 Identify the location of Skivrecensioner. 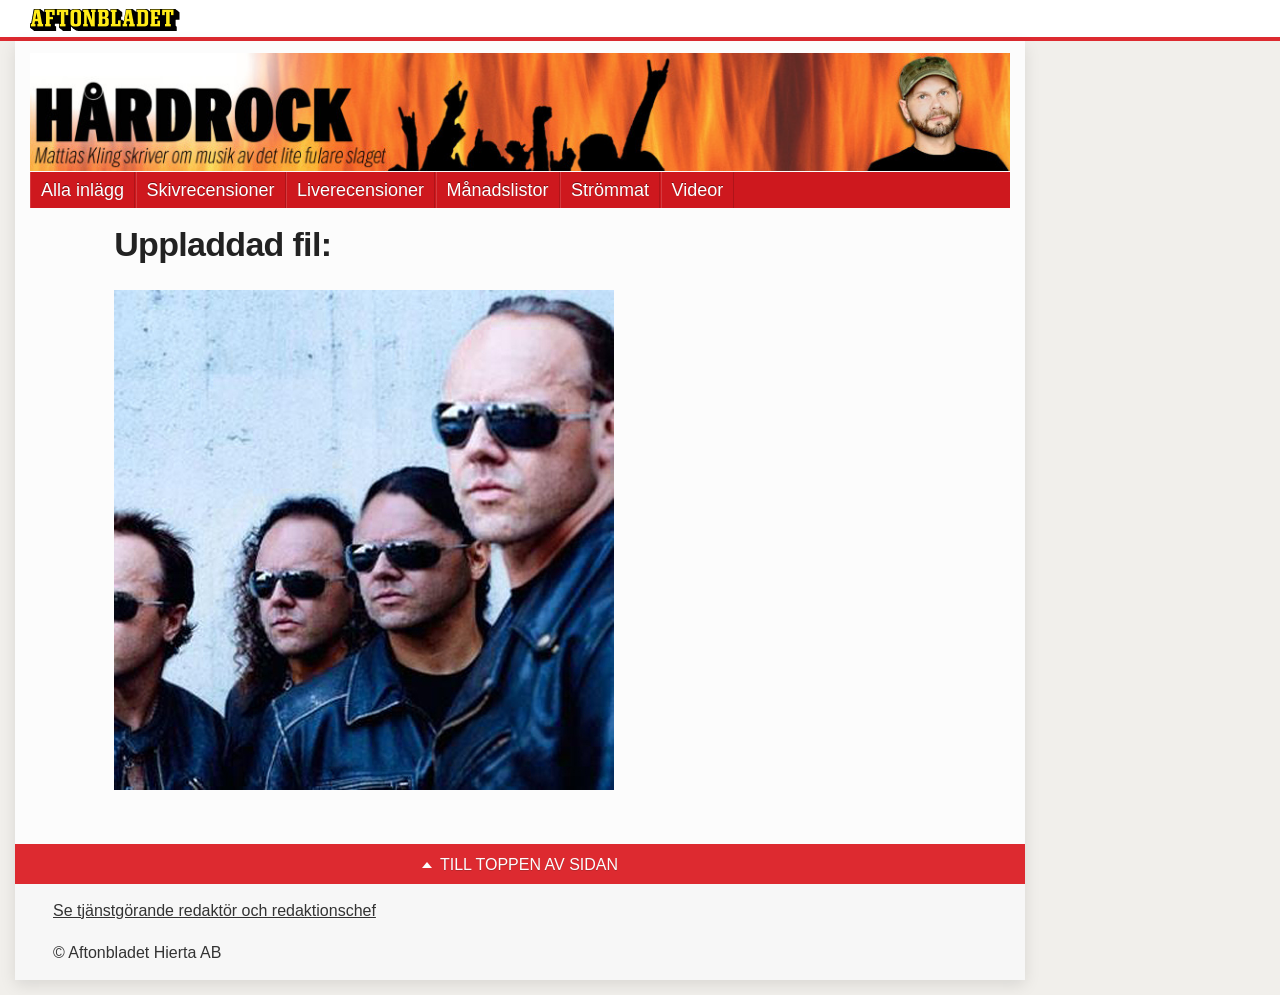
(211, 190).